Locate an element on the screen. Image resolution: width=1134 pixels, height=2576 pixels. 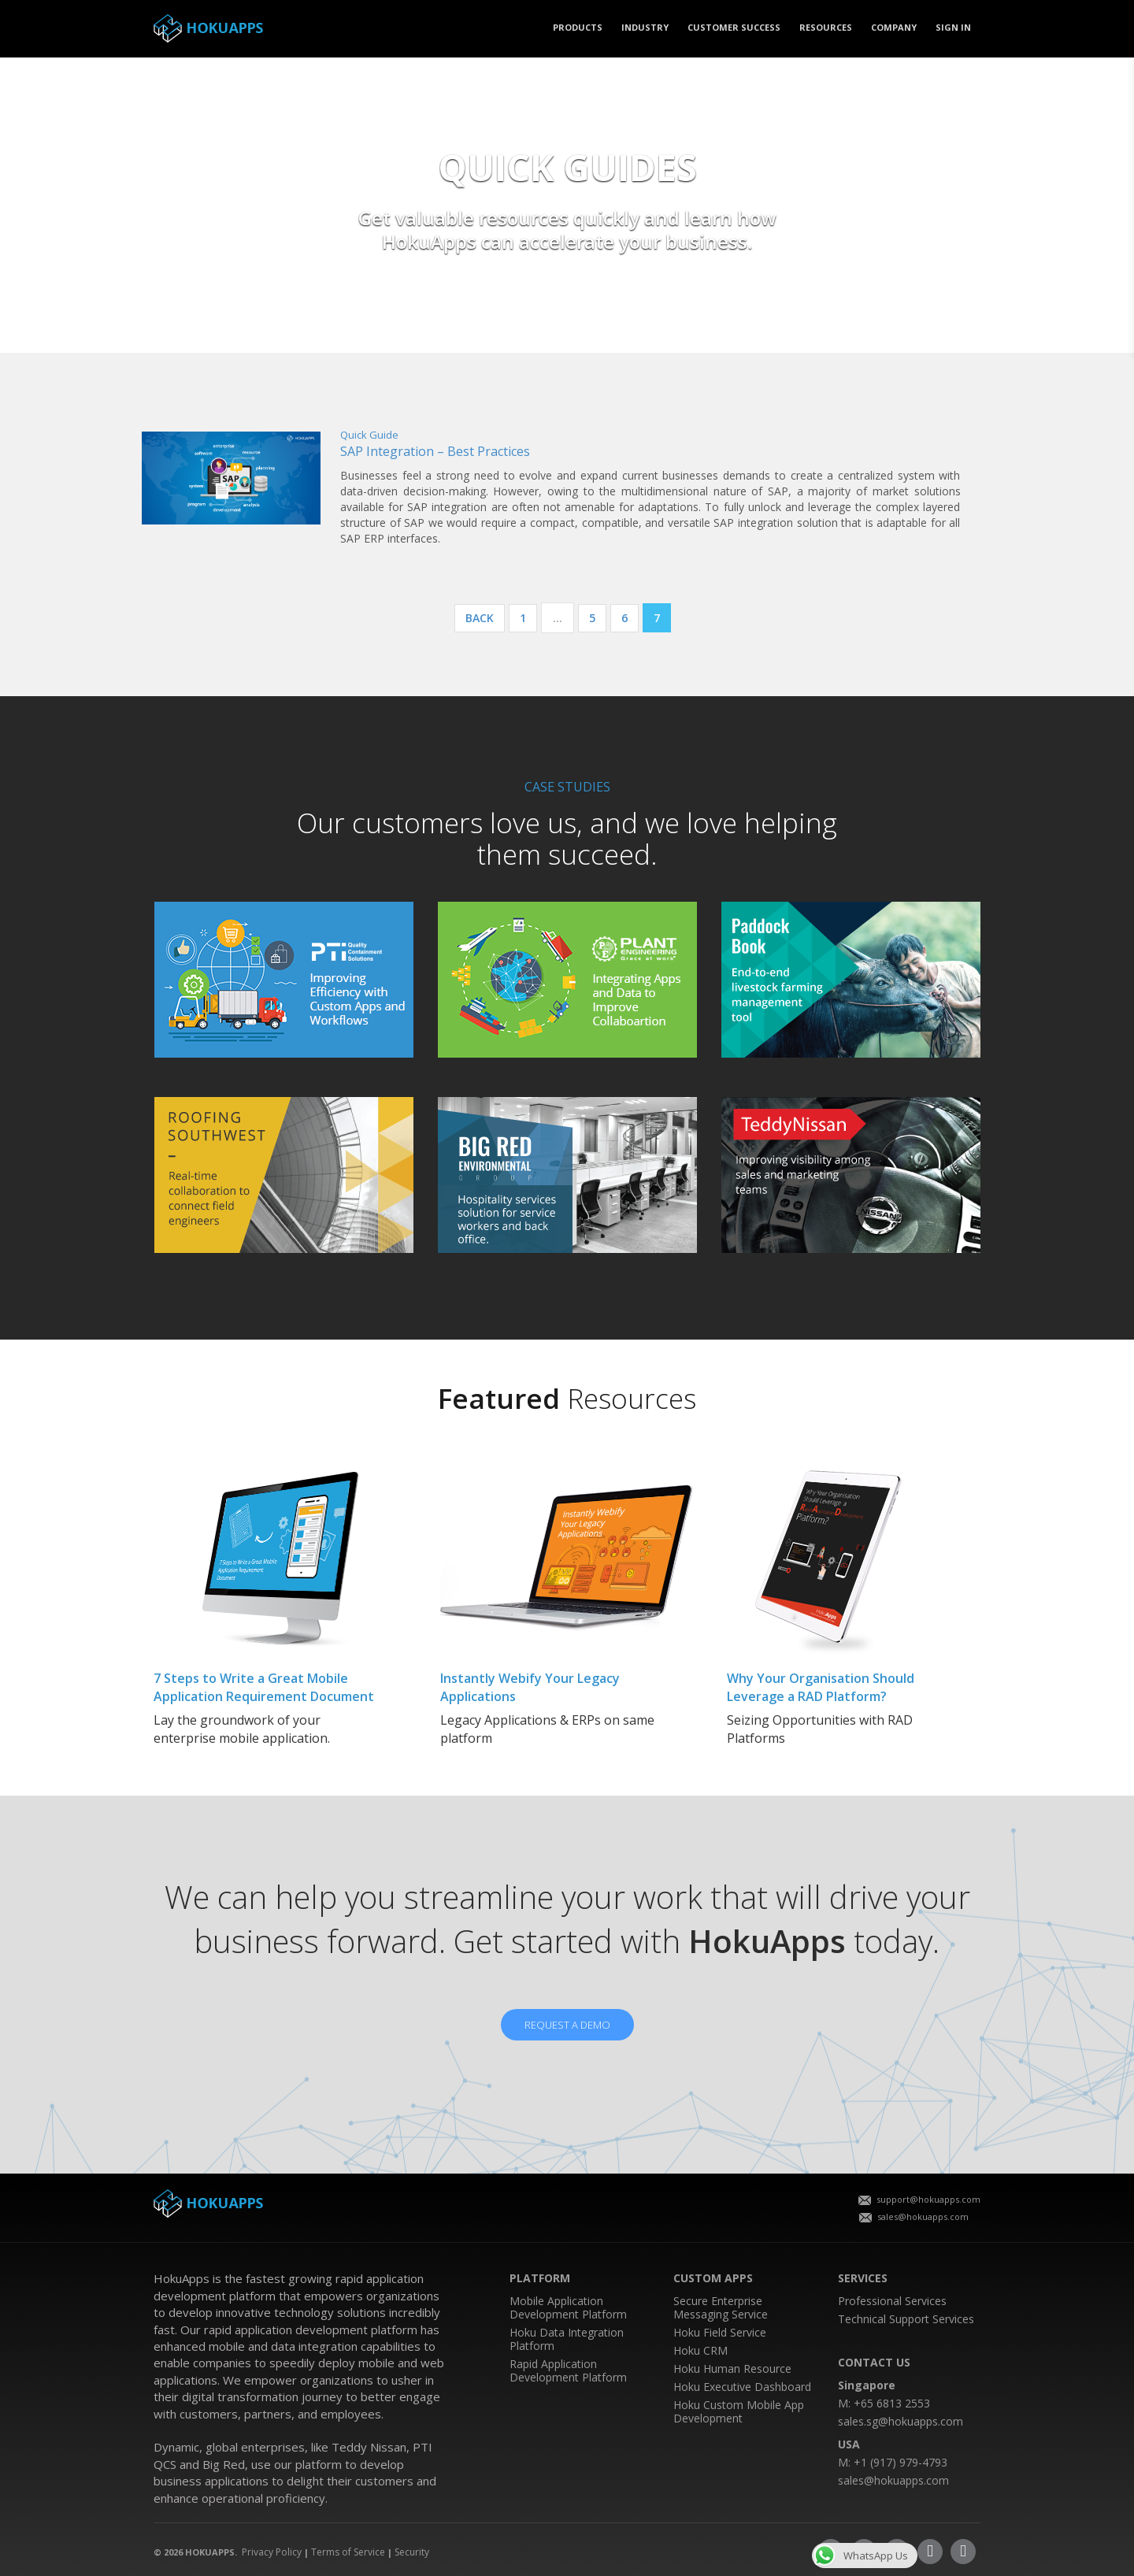
+1 (917) 979-4793 is located at coordinates (900, 2462).